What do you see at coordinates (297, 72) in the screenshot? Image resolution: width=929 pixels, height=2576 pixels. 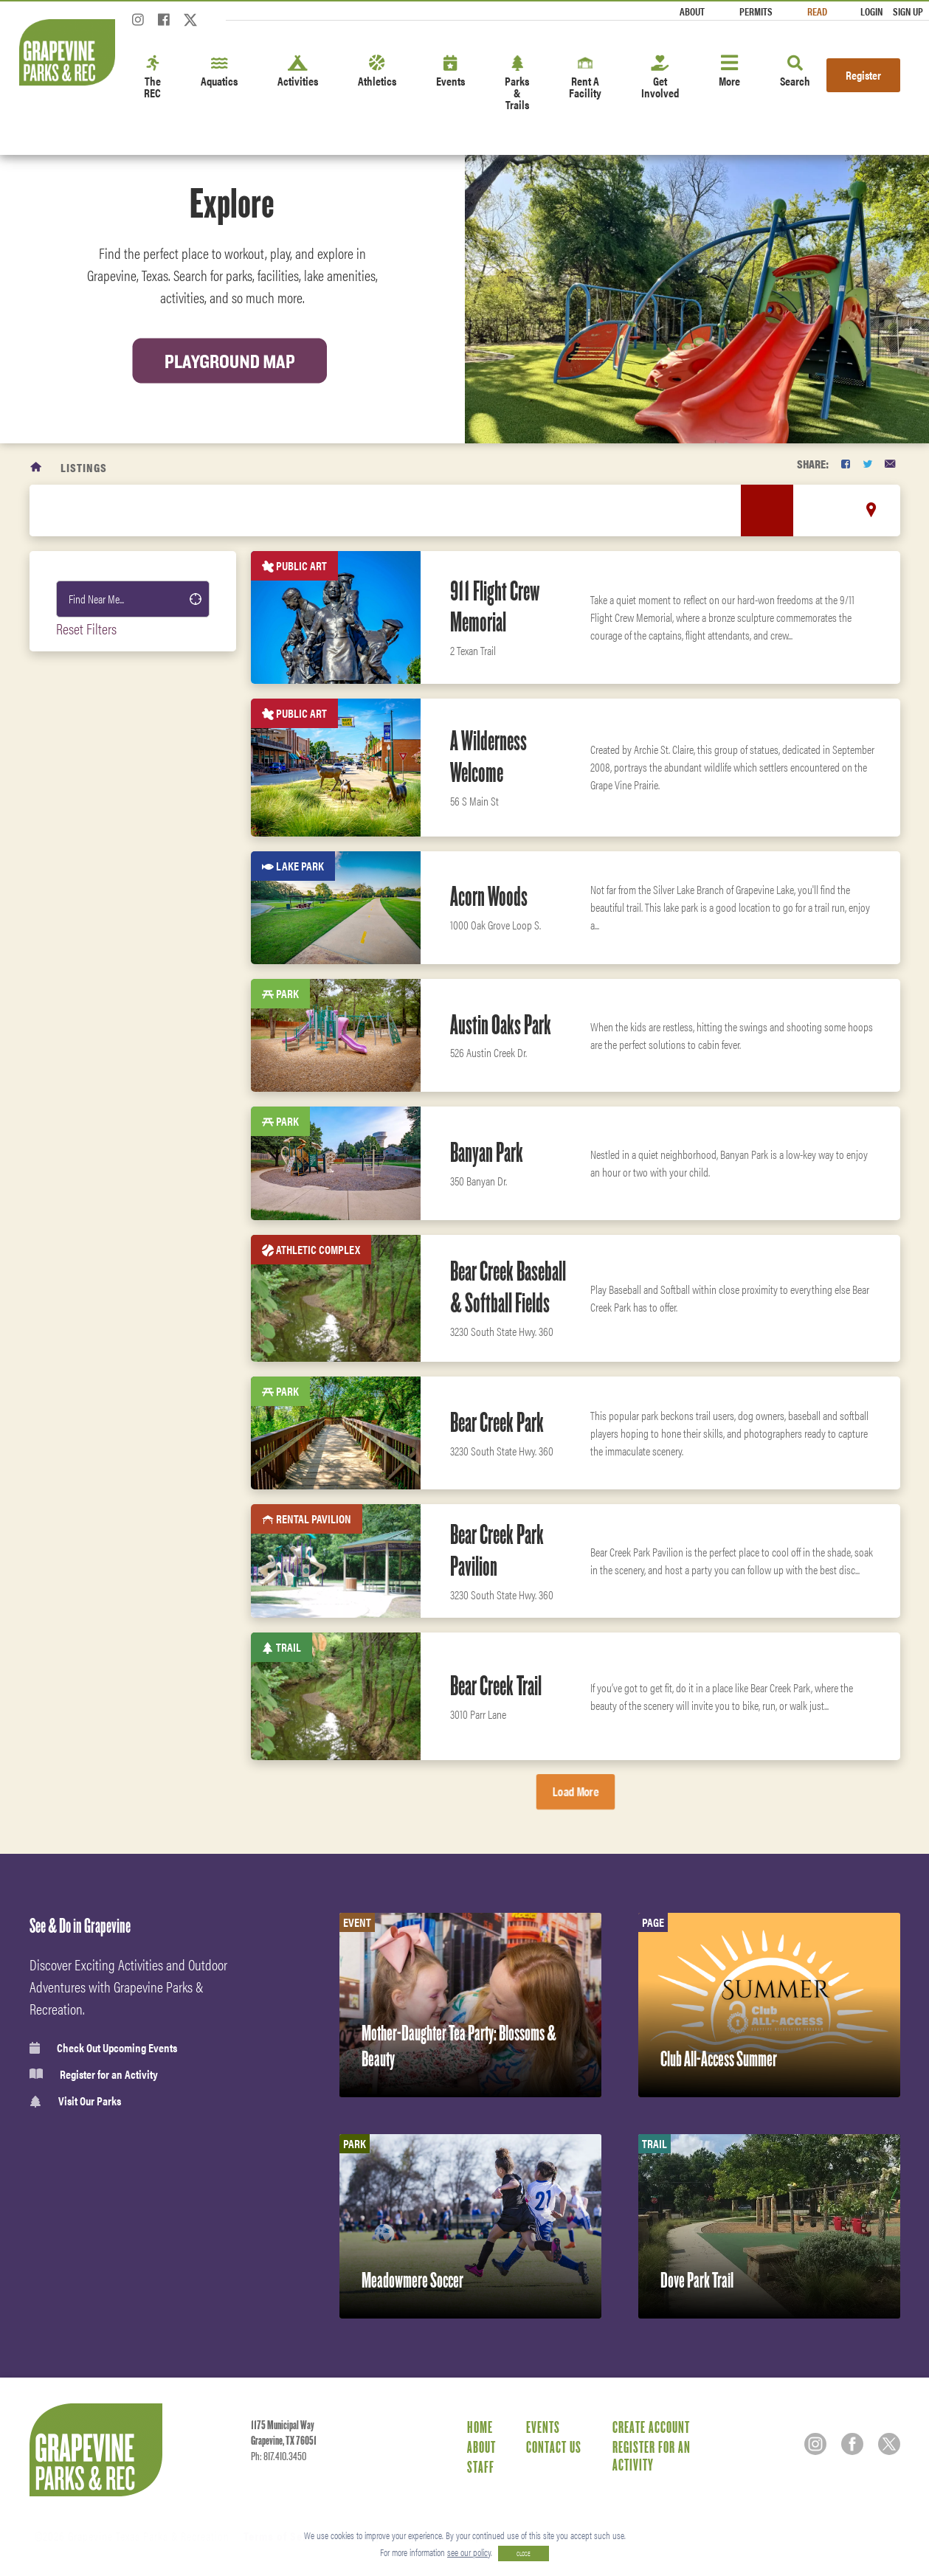 I see `Activities` at bounding box center [297, 72].